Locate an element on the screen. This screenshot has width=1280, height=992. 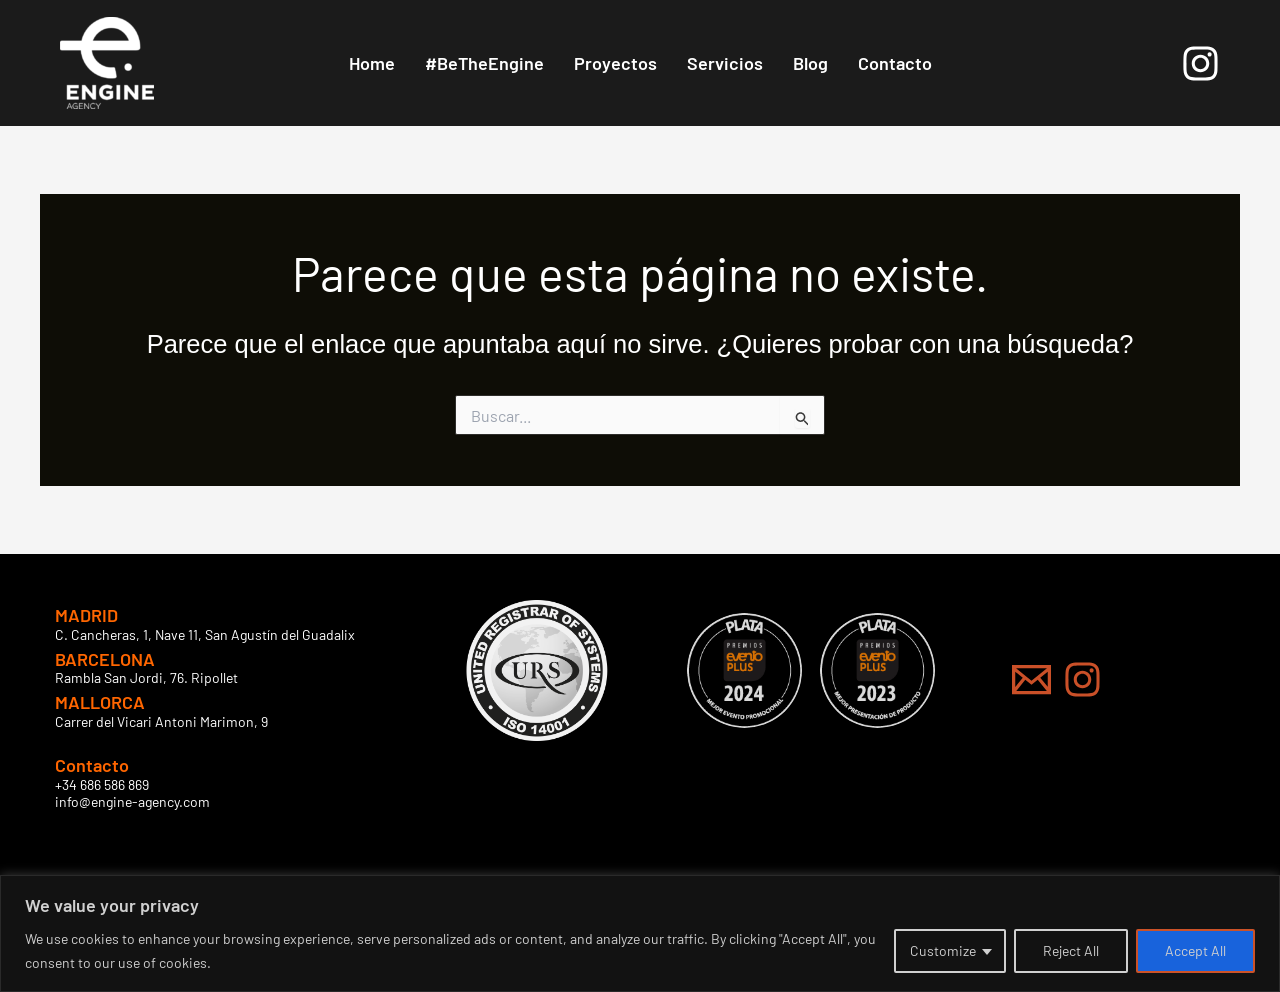
+34 686 586 869 is located at coordinates (102, 784).